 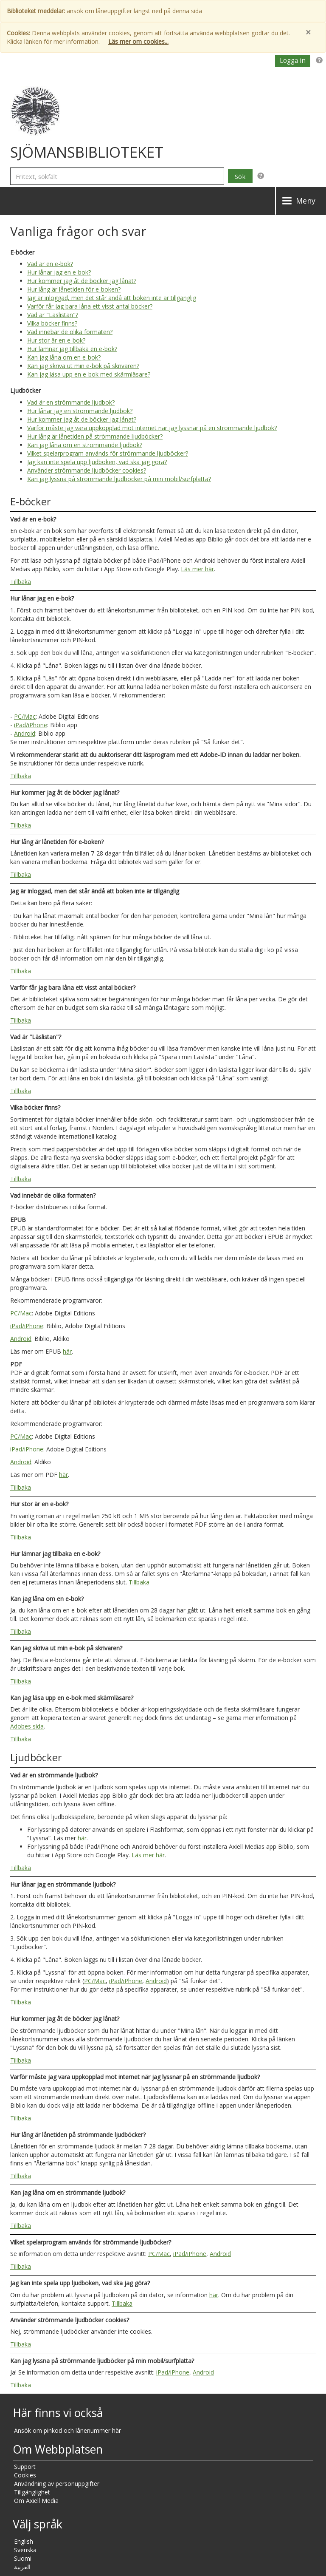 What do you see at coordinates (20, 582) in the screenshot?
I see `Tillbaka` at bounding box center [20, 582].